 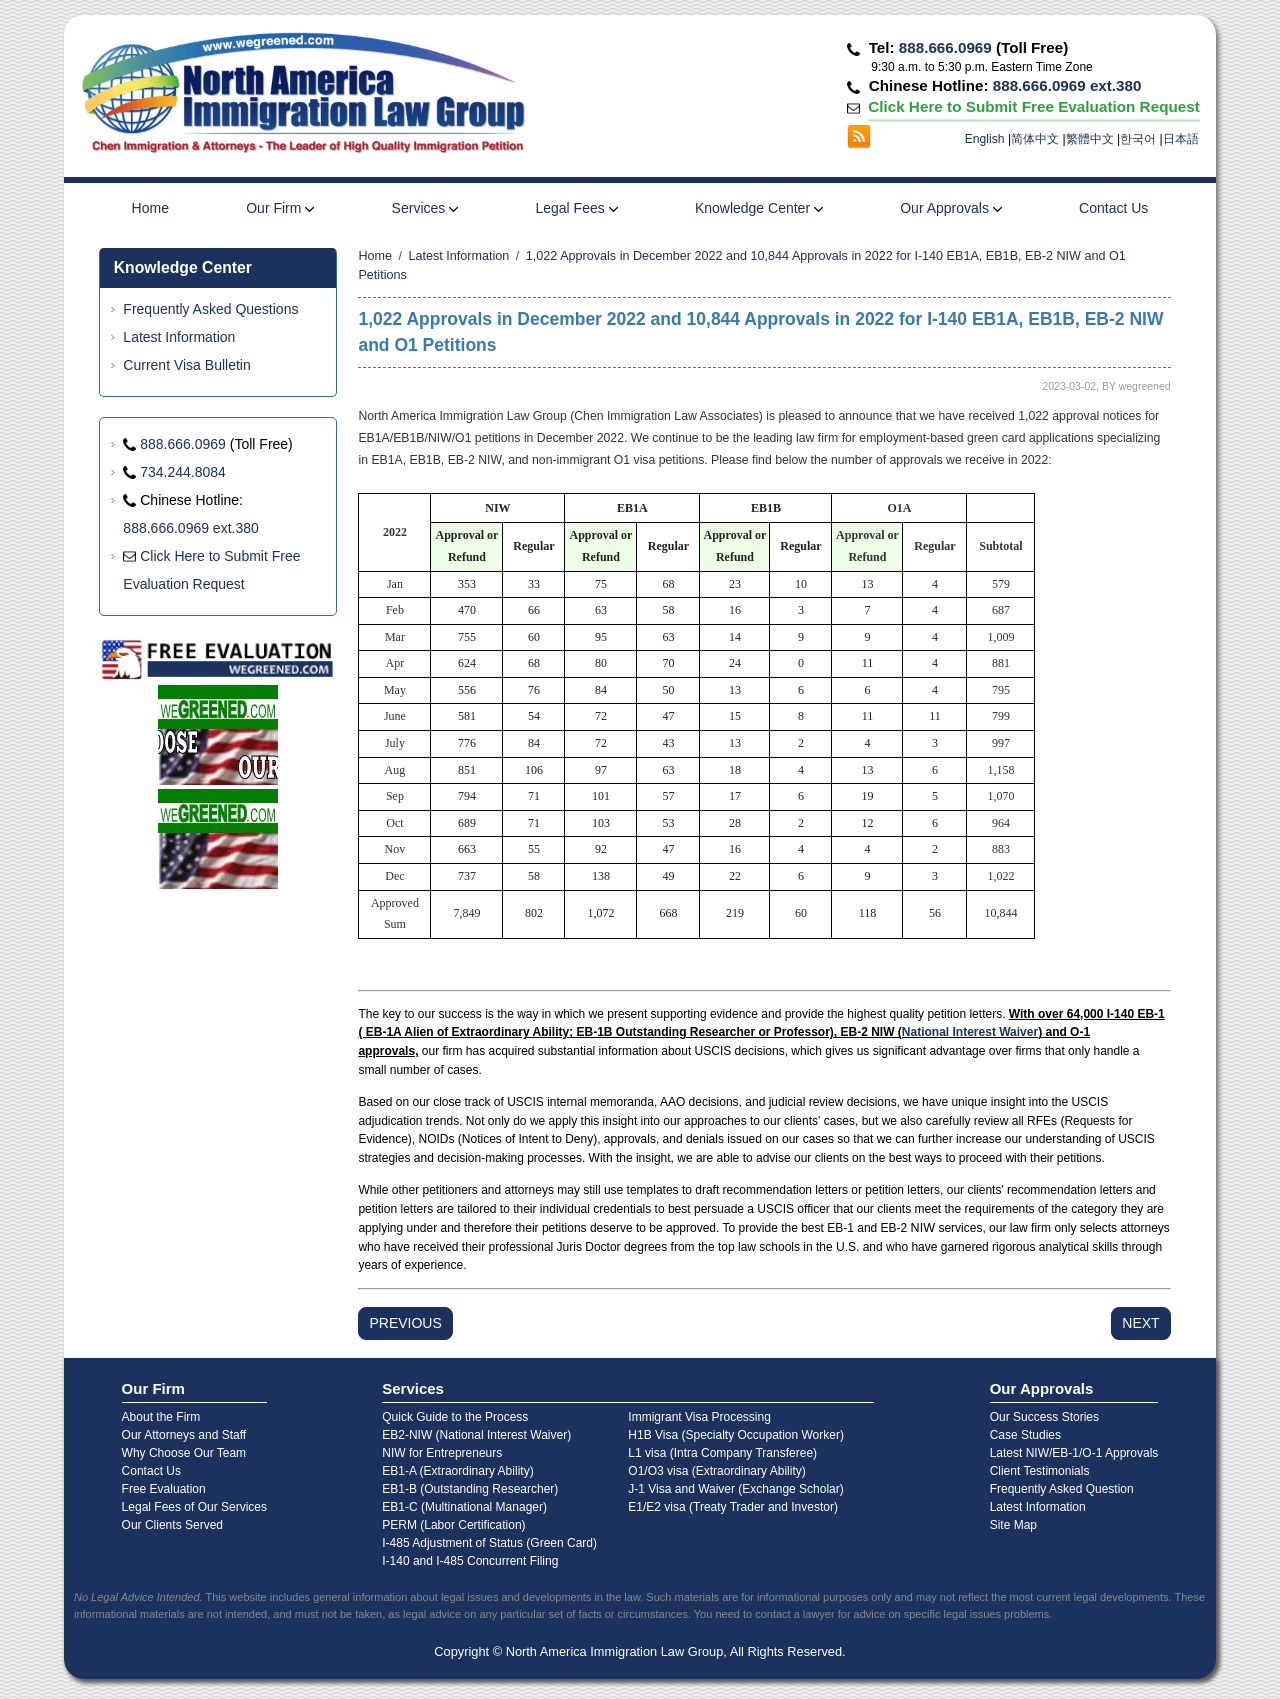 What do you see at coordinates (1090, 139) in the screenshot?
I see `繁體中文` at bounding box center [1090, 139].